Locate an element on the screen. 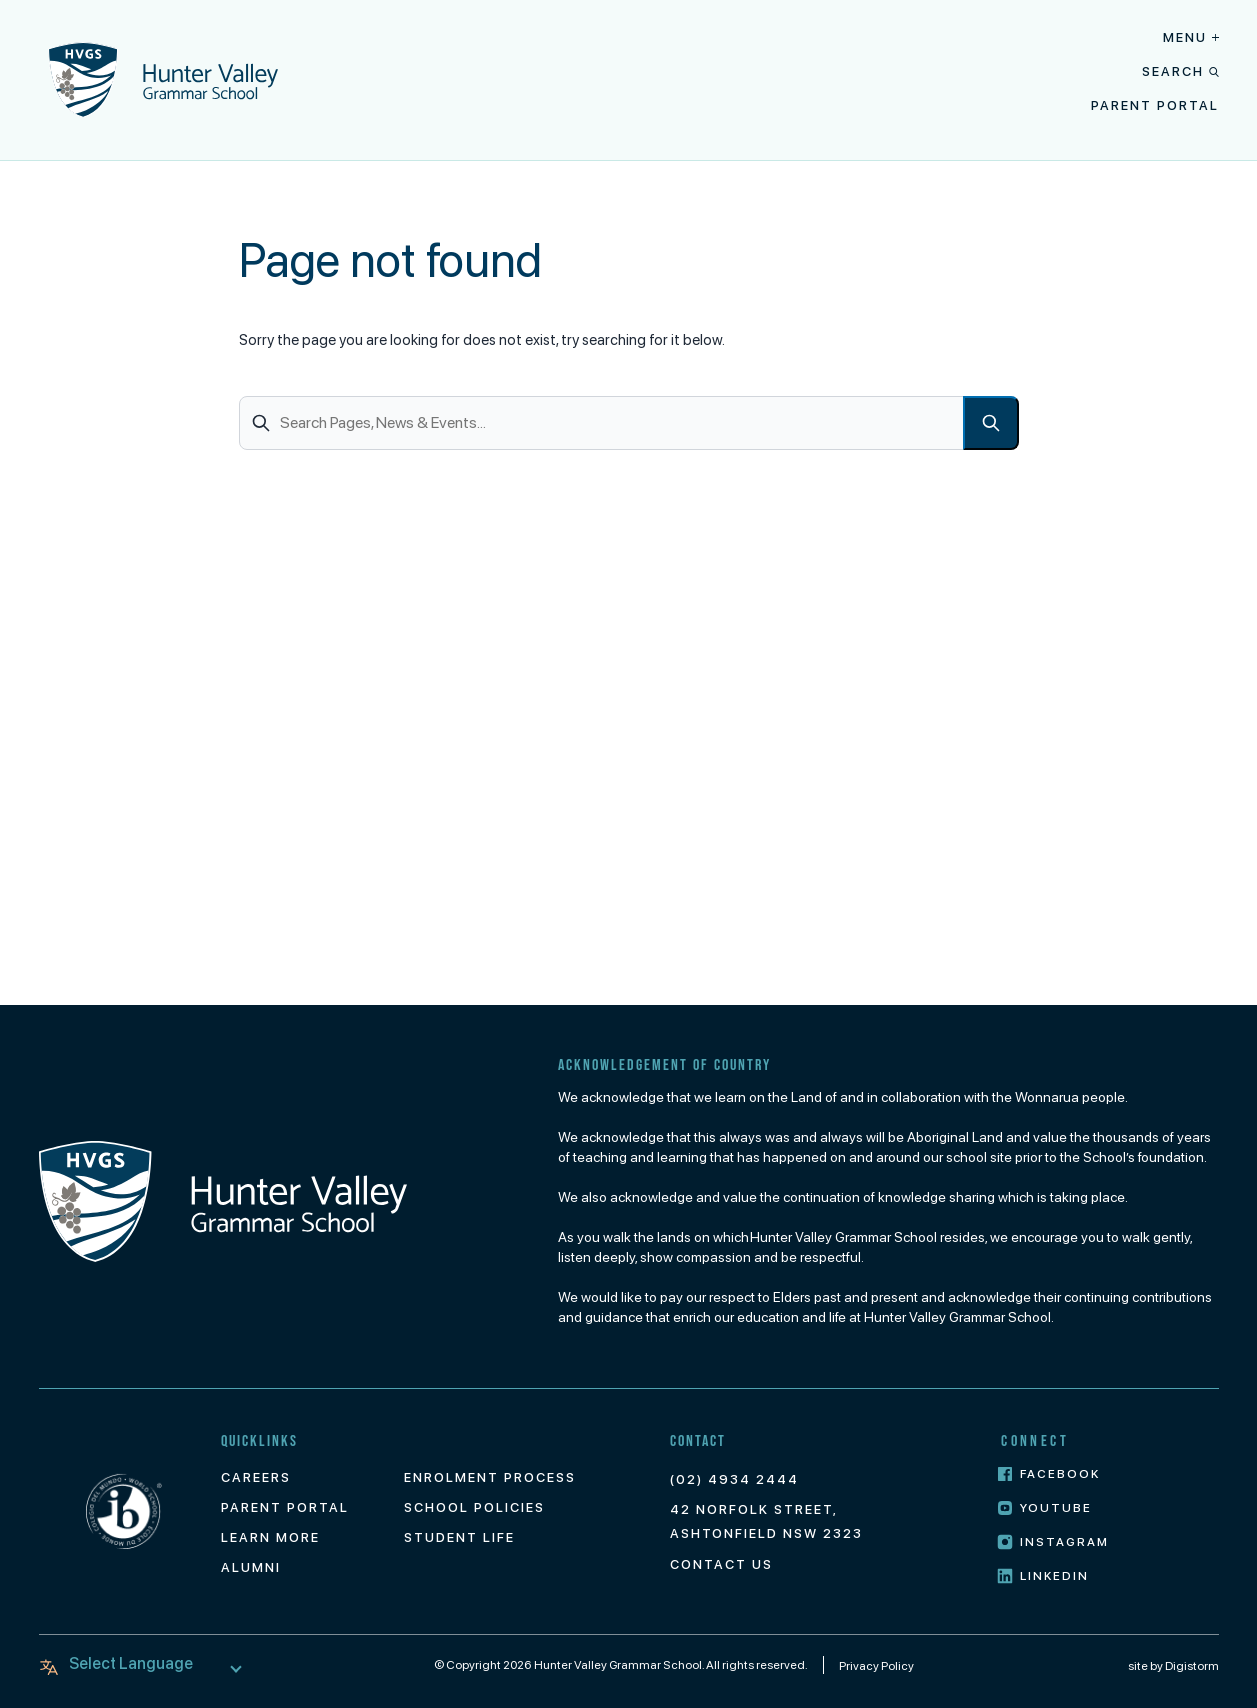  Privacy Policy is located at coordinates (876, 1666).